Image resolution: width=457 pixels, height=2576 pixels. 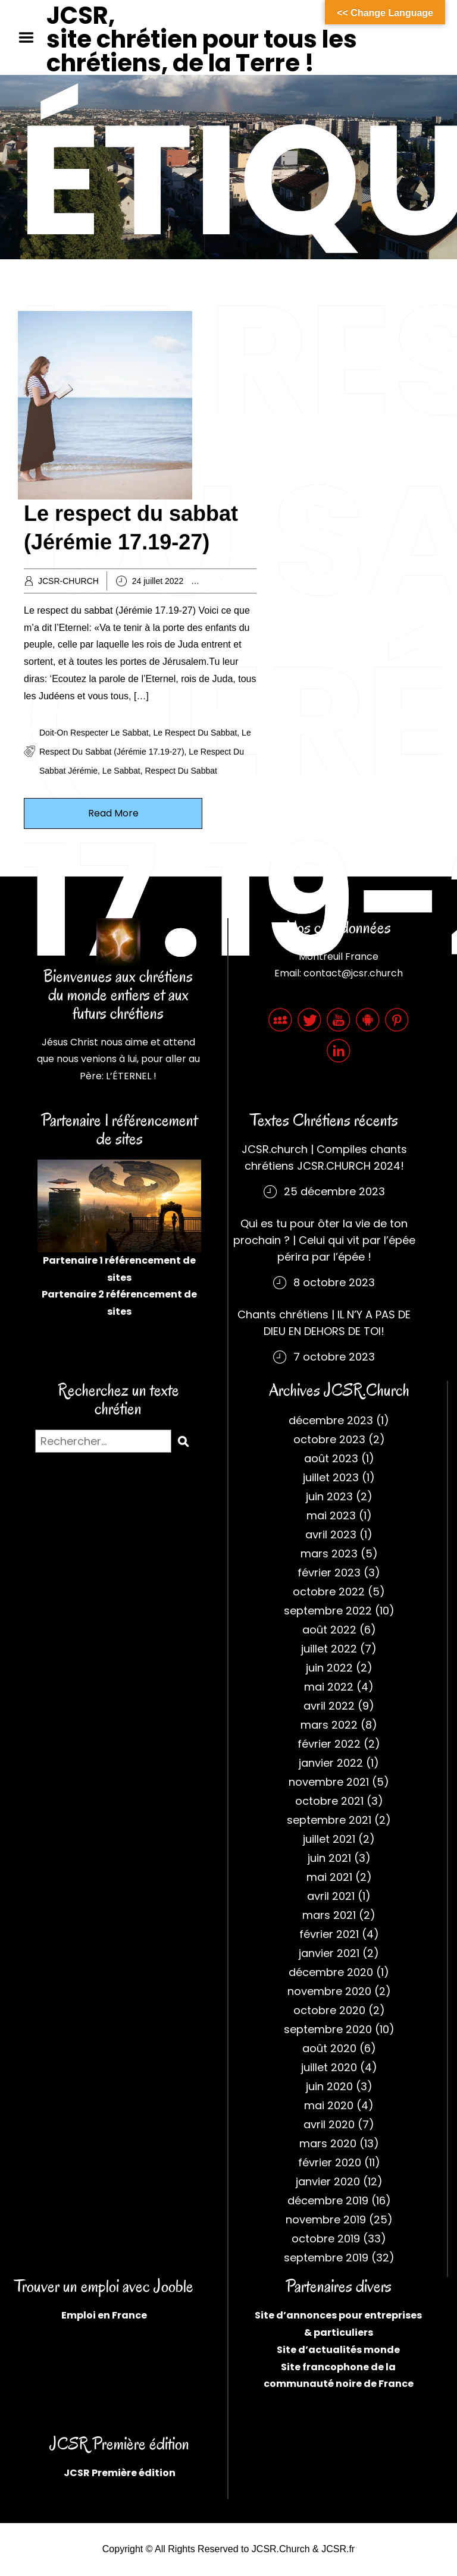 What do you see at coordinates (329, 2067) in the screenshot?
I see `juillet 2020` at bounding box center [329, 2067].